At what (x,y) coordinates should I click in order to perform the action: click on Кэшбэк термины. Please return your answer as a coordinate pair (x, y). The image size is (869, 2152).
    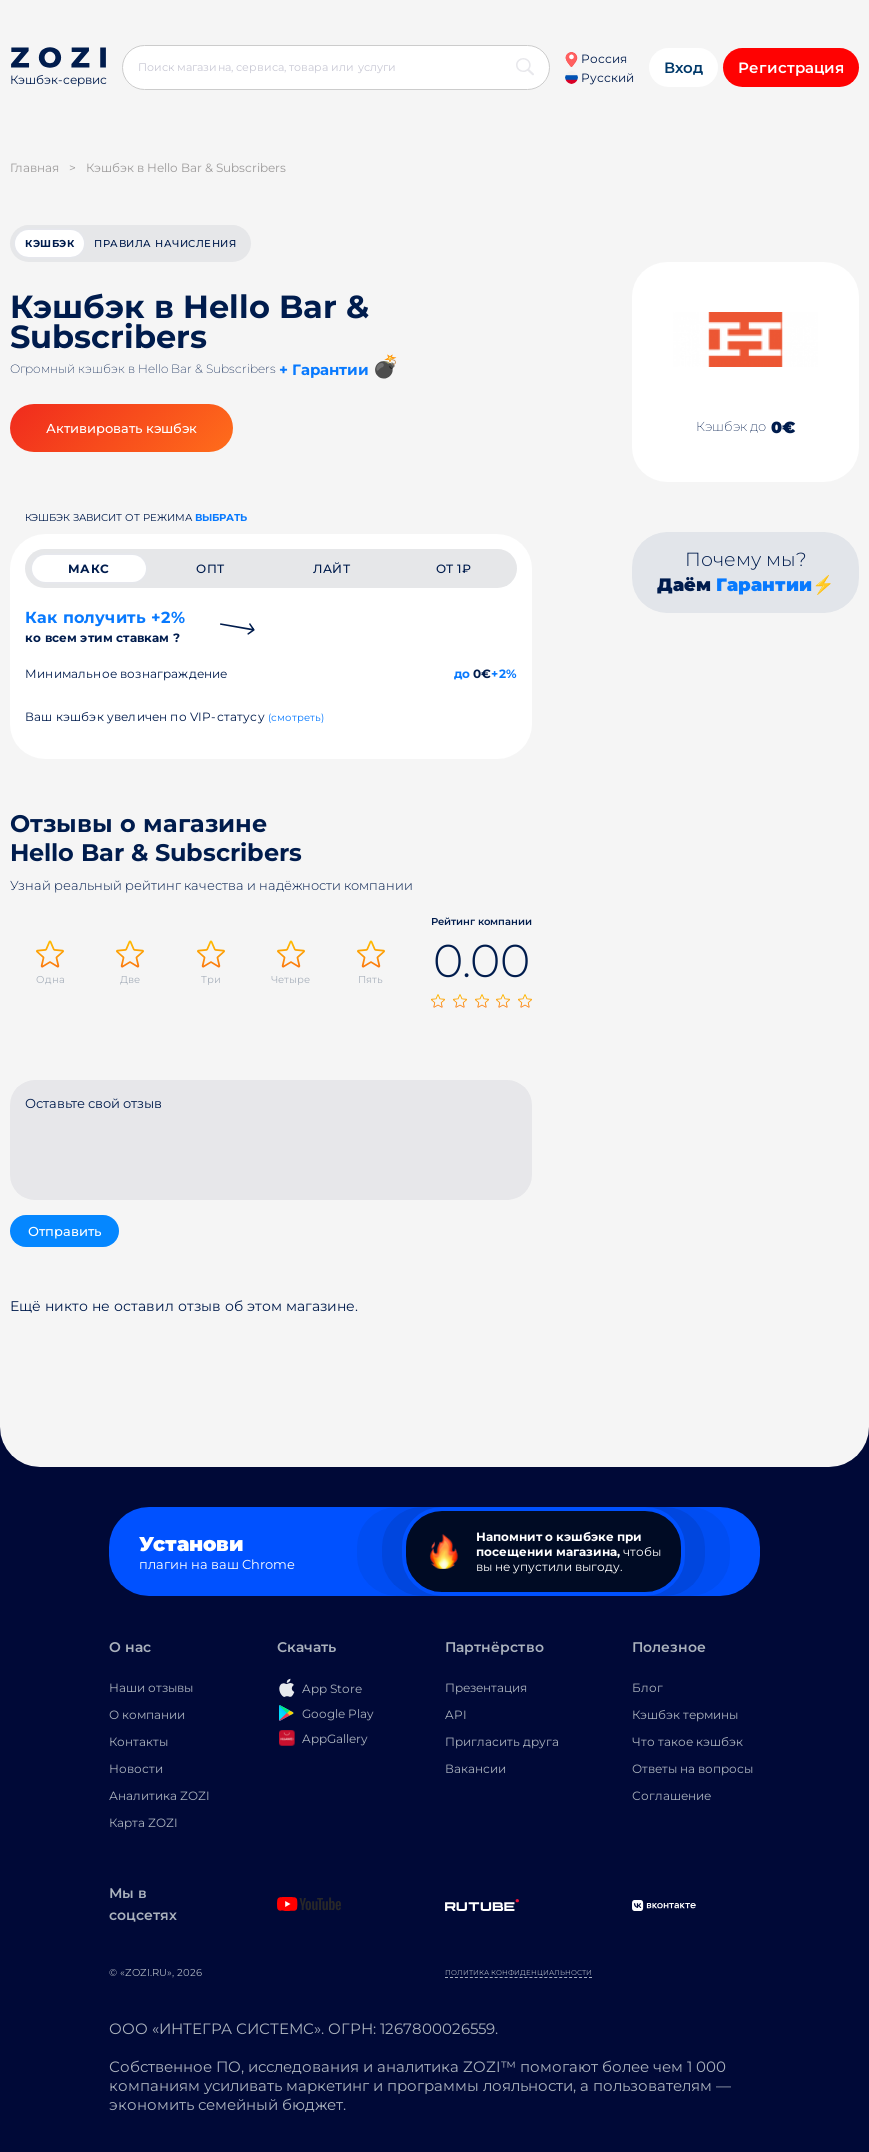
    Looking at the image, I should click on (685, 1714).